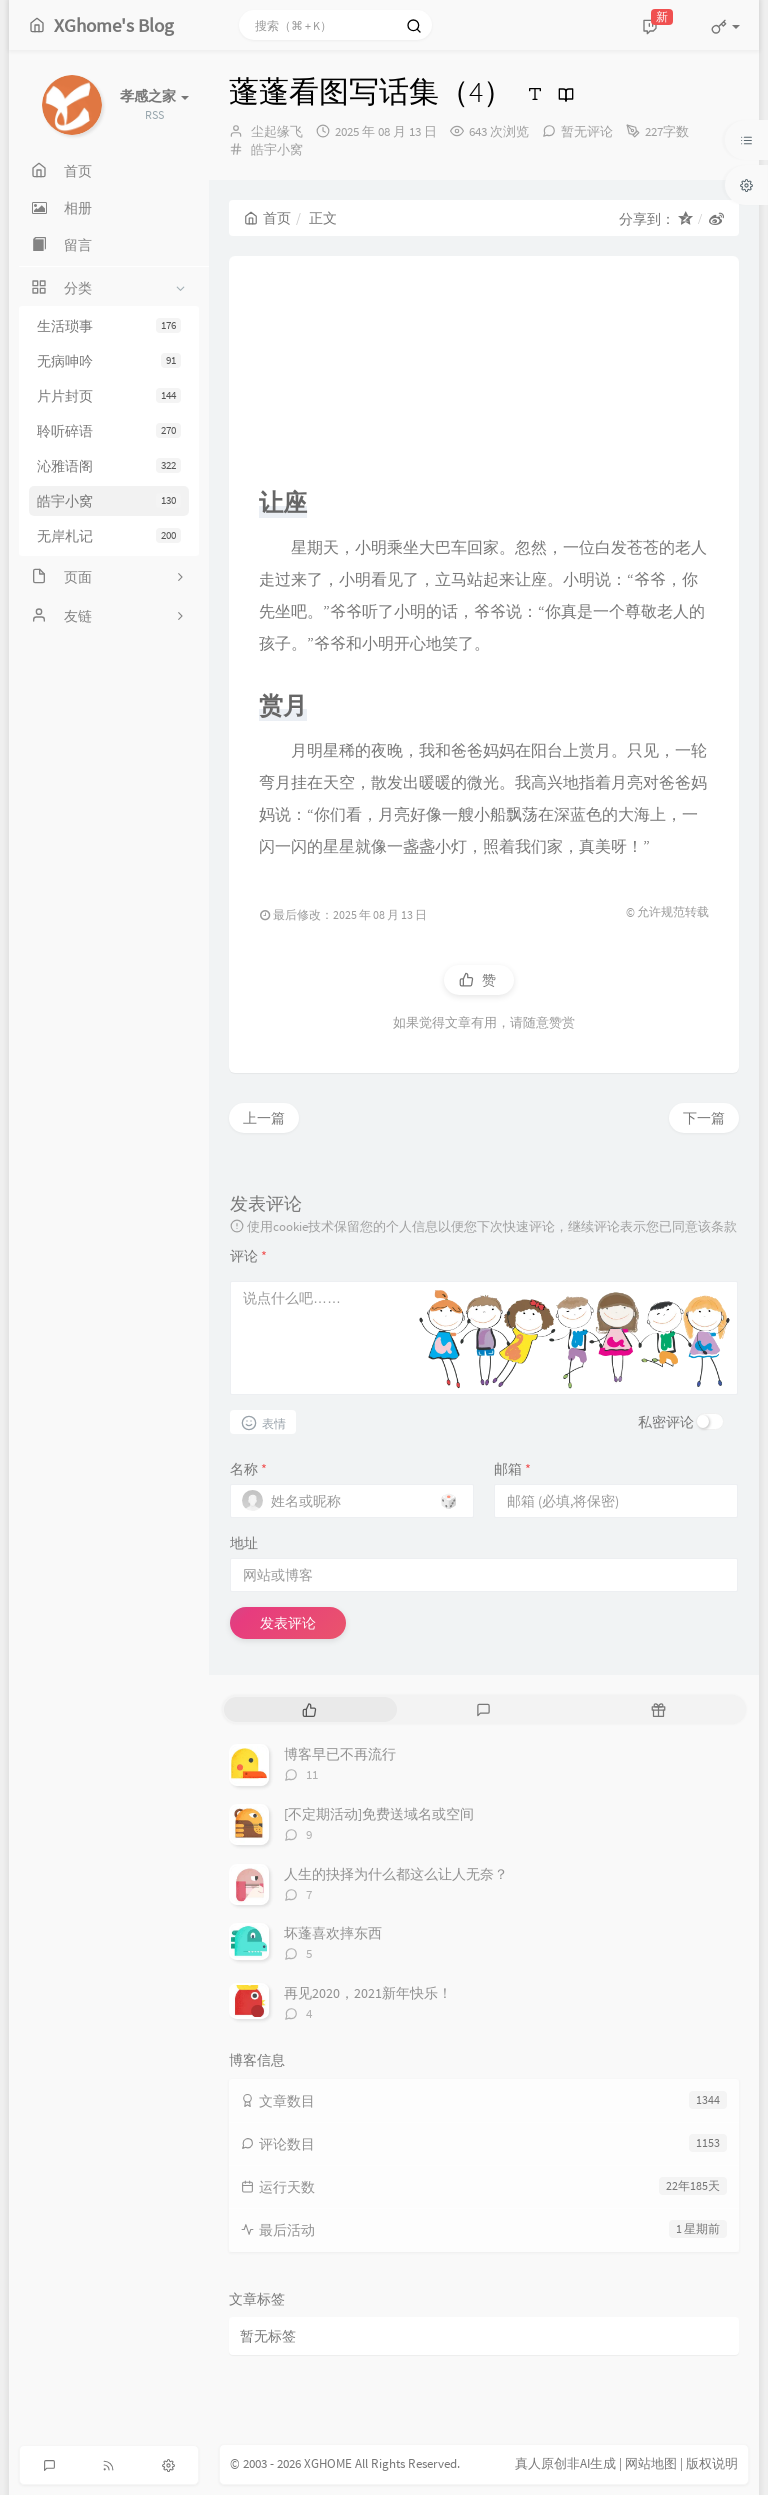 The width and height of the screenshot is (768, 2495). What do you see at coordinates (248, 1256) in the screenshot?
I see `评论` at bounding box center [248, 1256].